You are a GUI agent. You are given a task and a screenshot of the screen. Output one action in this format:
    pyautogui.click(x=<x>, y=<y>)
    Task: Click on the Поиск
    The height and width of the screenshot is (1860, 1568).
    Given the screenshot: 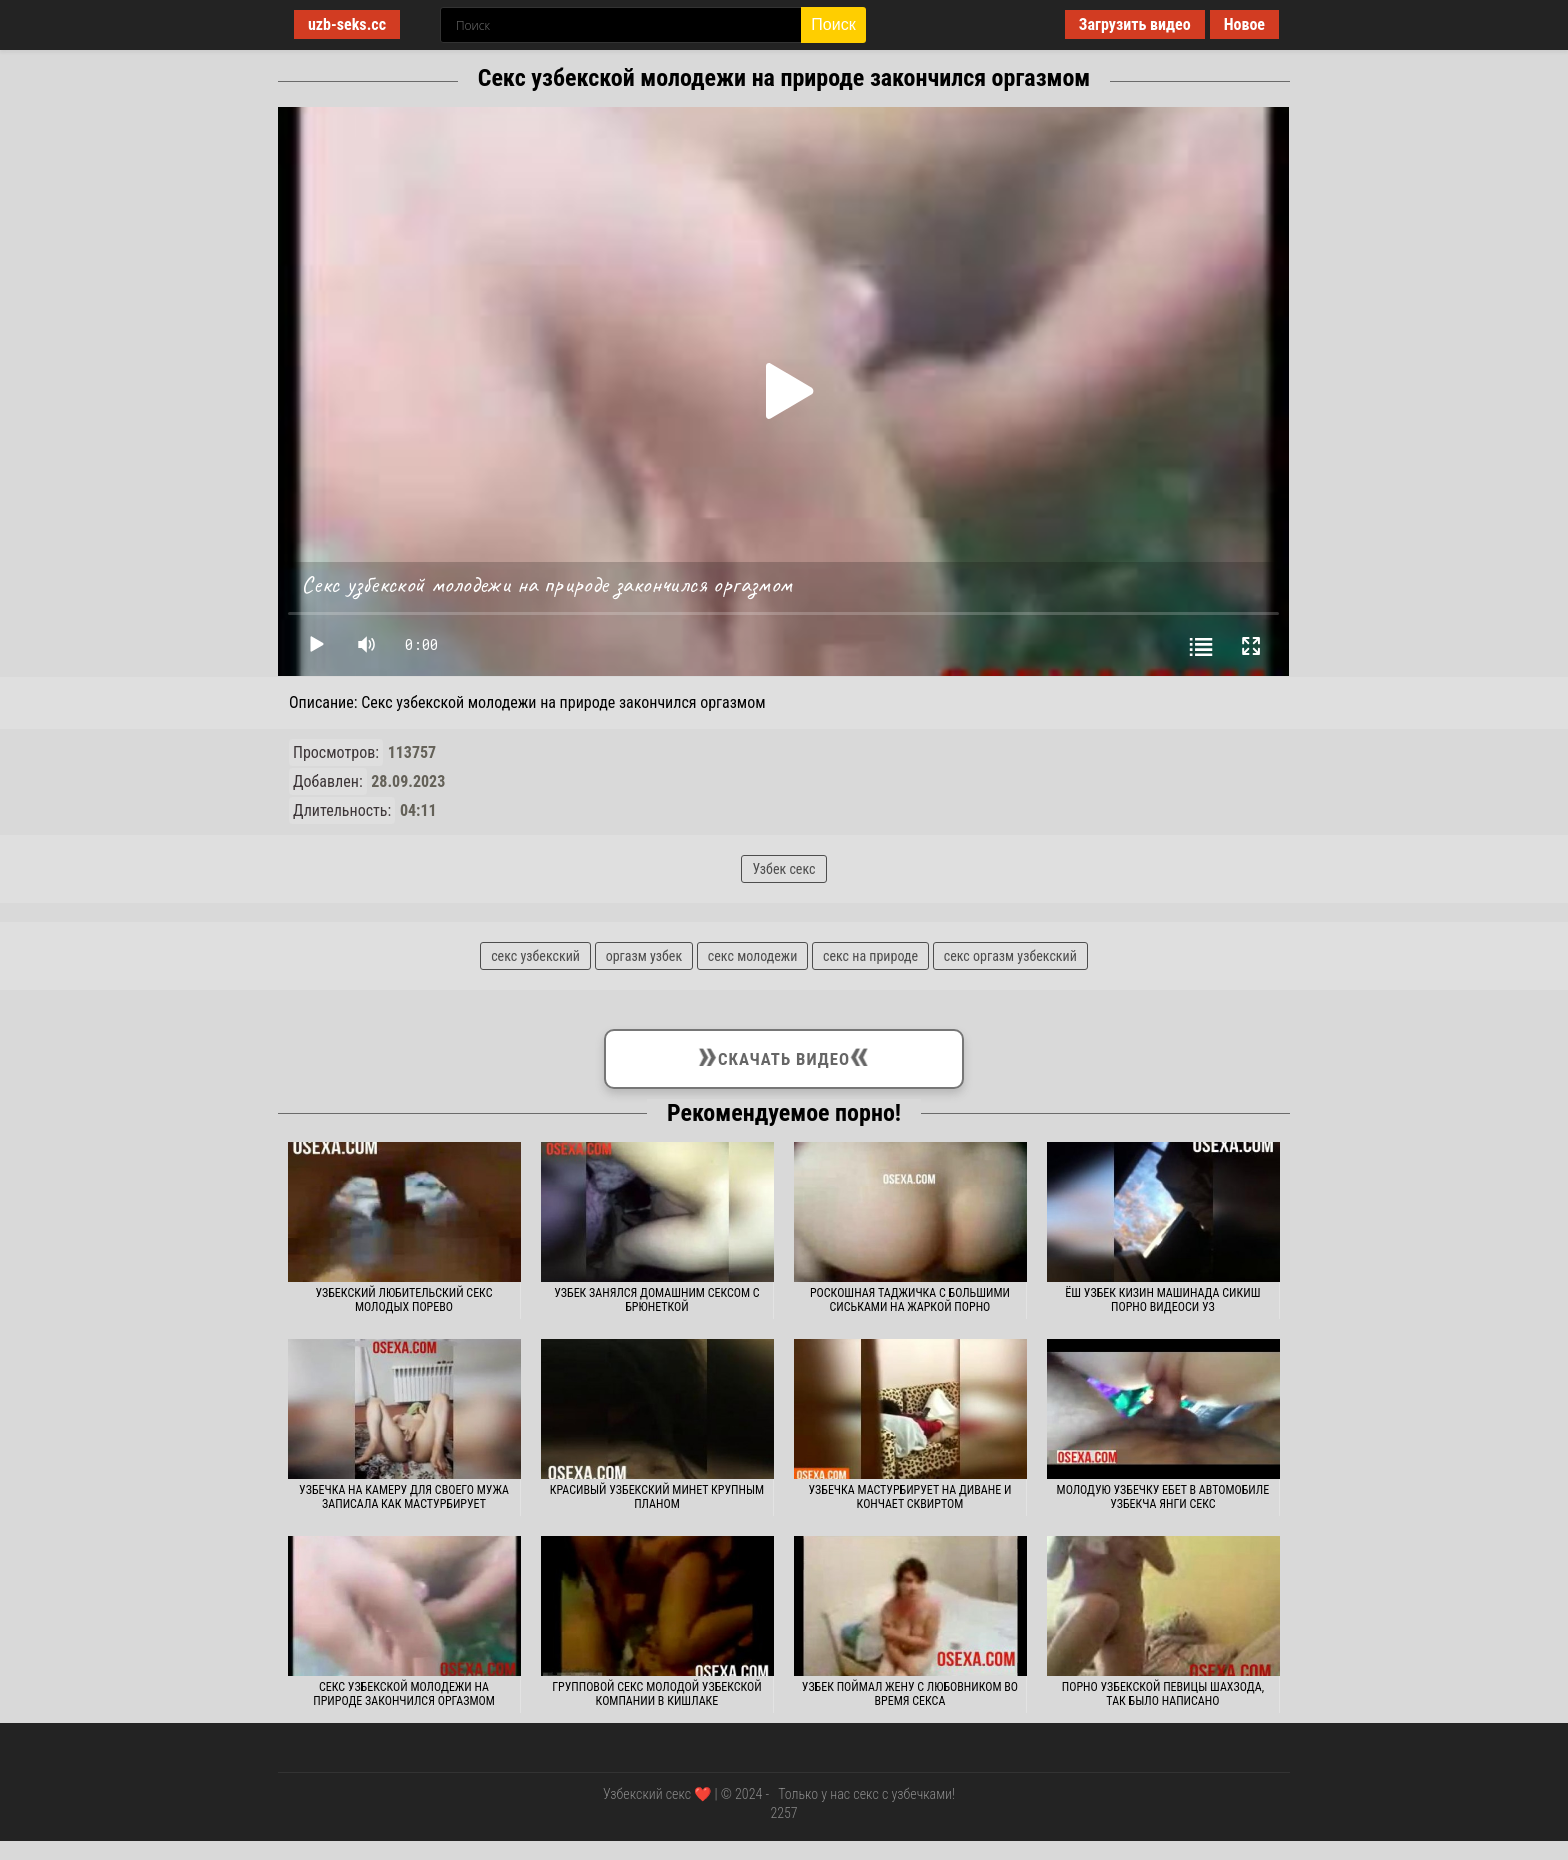 What is the action you would take?
    pyautogui.click(x=833, y=24)
    